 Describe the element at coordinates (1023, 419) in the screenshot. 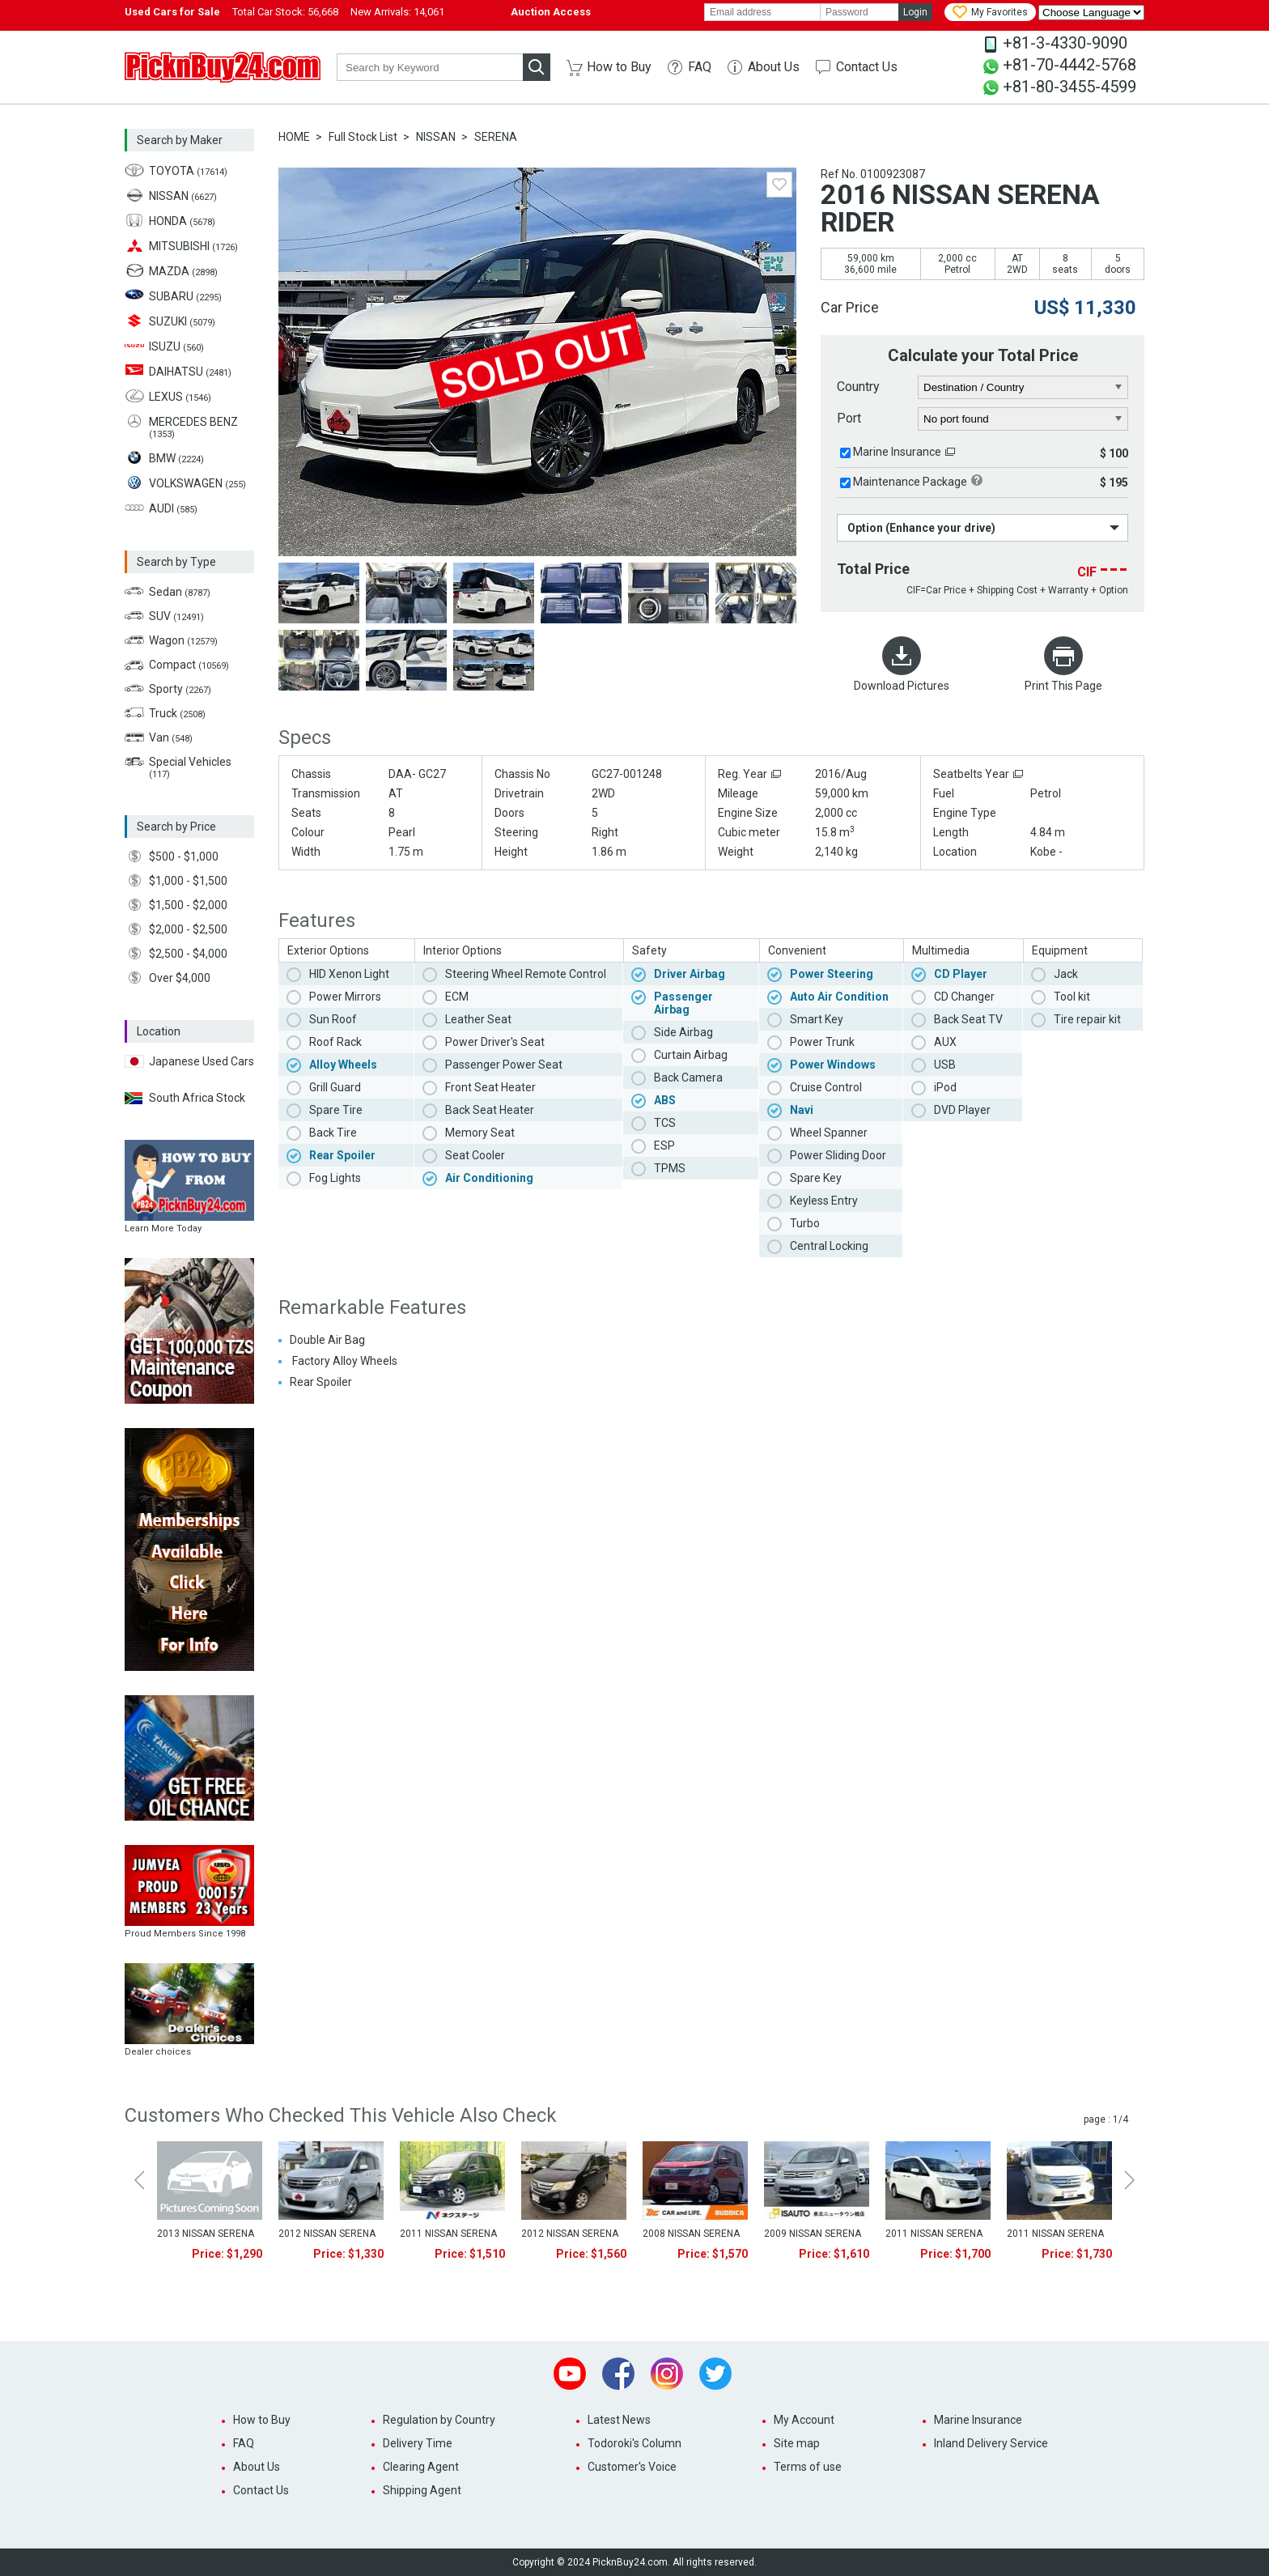

I see `[port]` at that location.